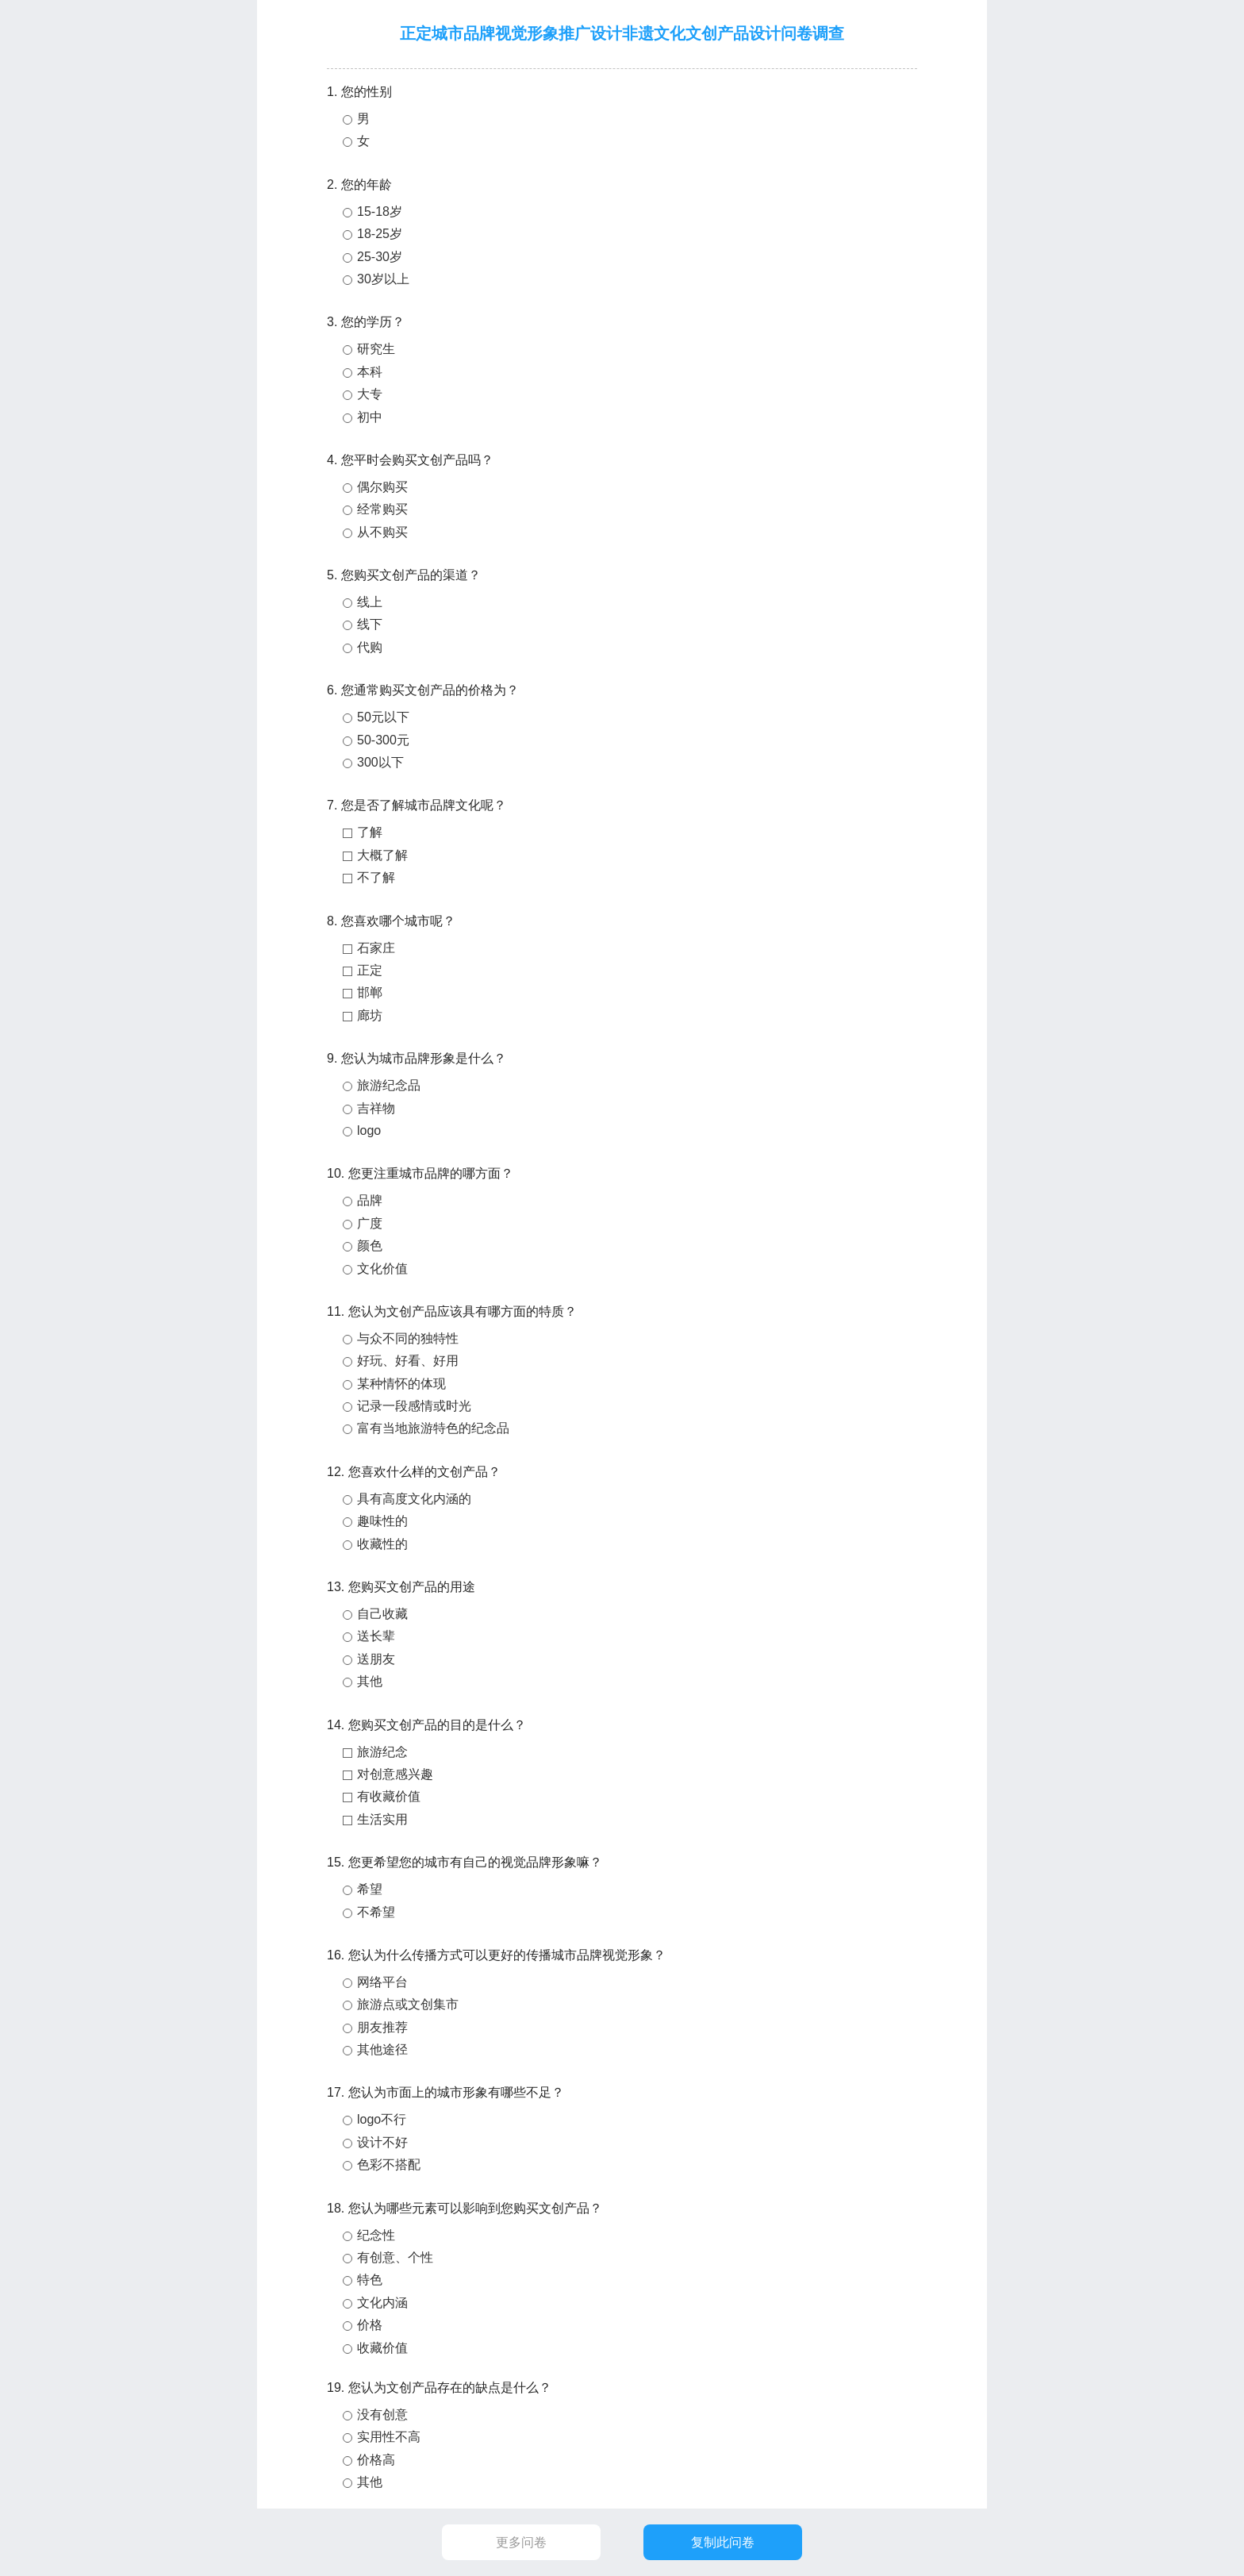 Image resolution: width=1244 pixels, height=2576 pixels. What do you see at coordinates (382, 1614) in the screenshot?
I see `自己收藏` at bounding box center [382, 1614].